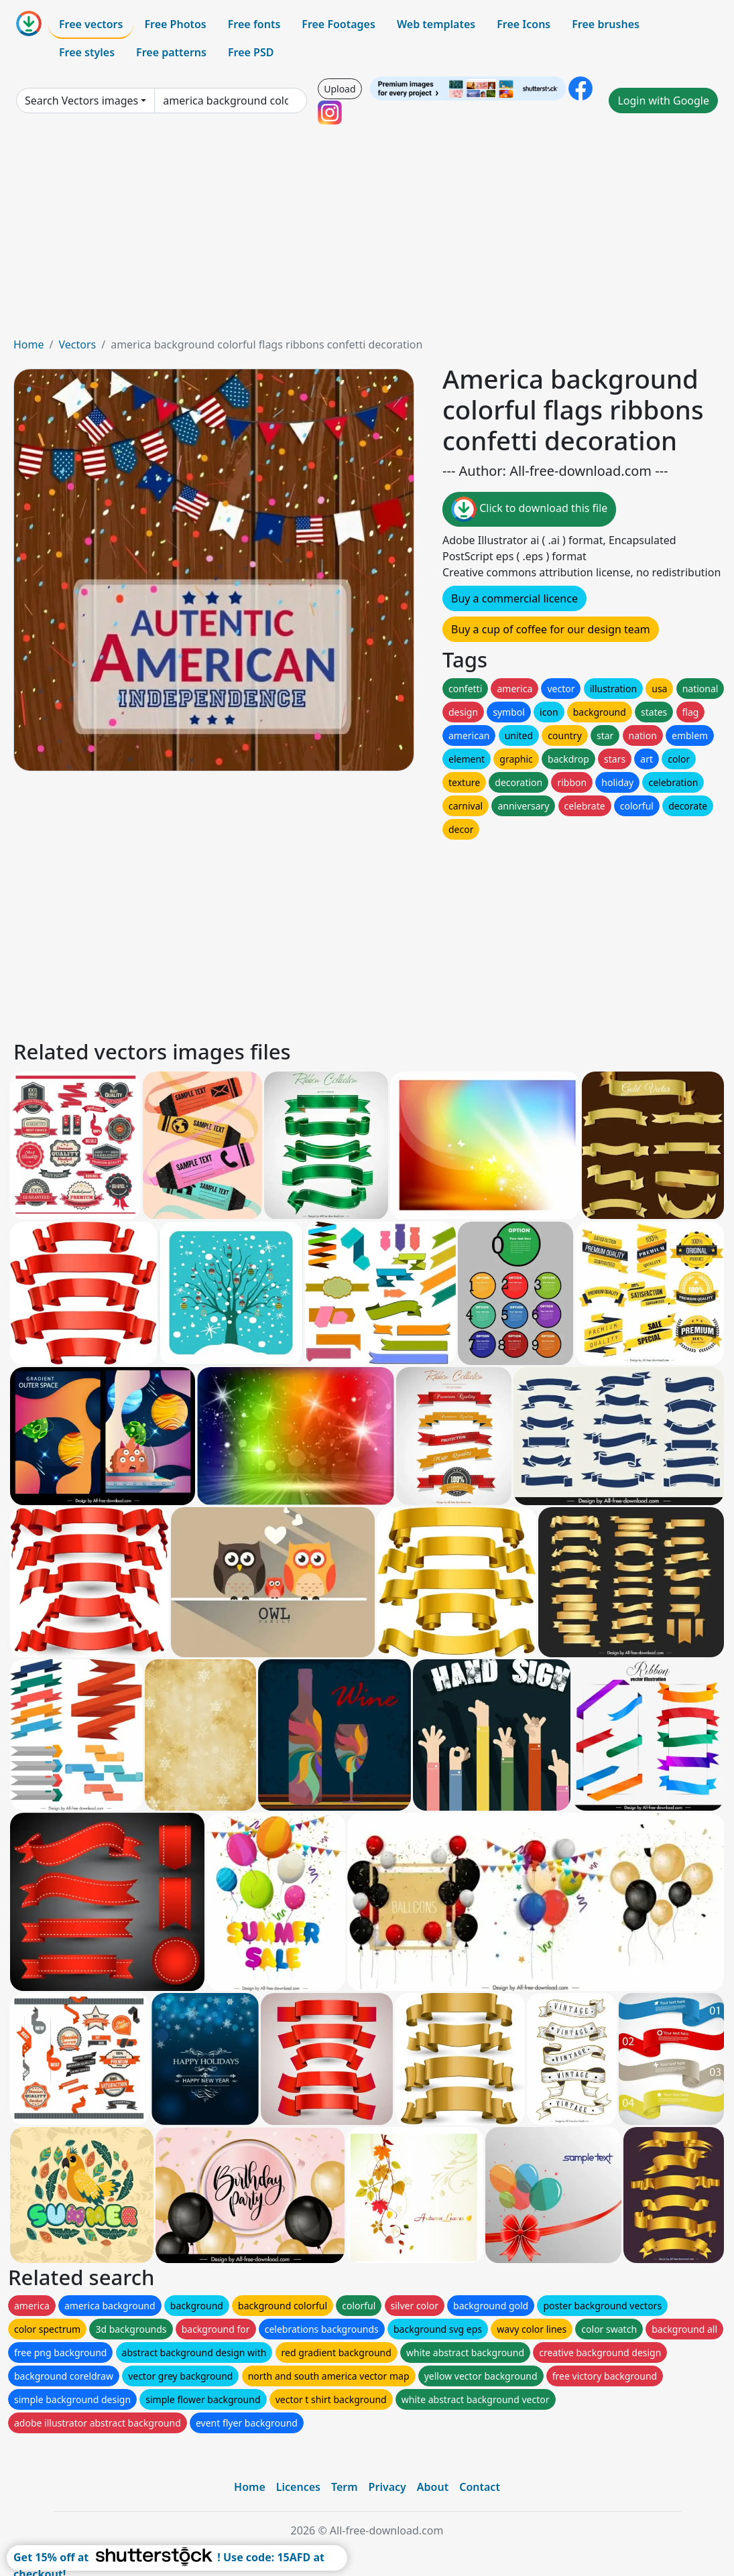 This screenshot has width=734, height=2576. I want to click on Buy a cup of coffee for our design team, so click(550, 629).